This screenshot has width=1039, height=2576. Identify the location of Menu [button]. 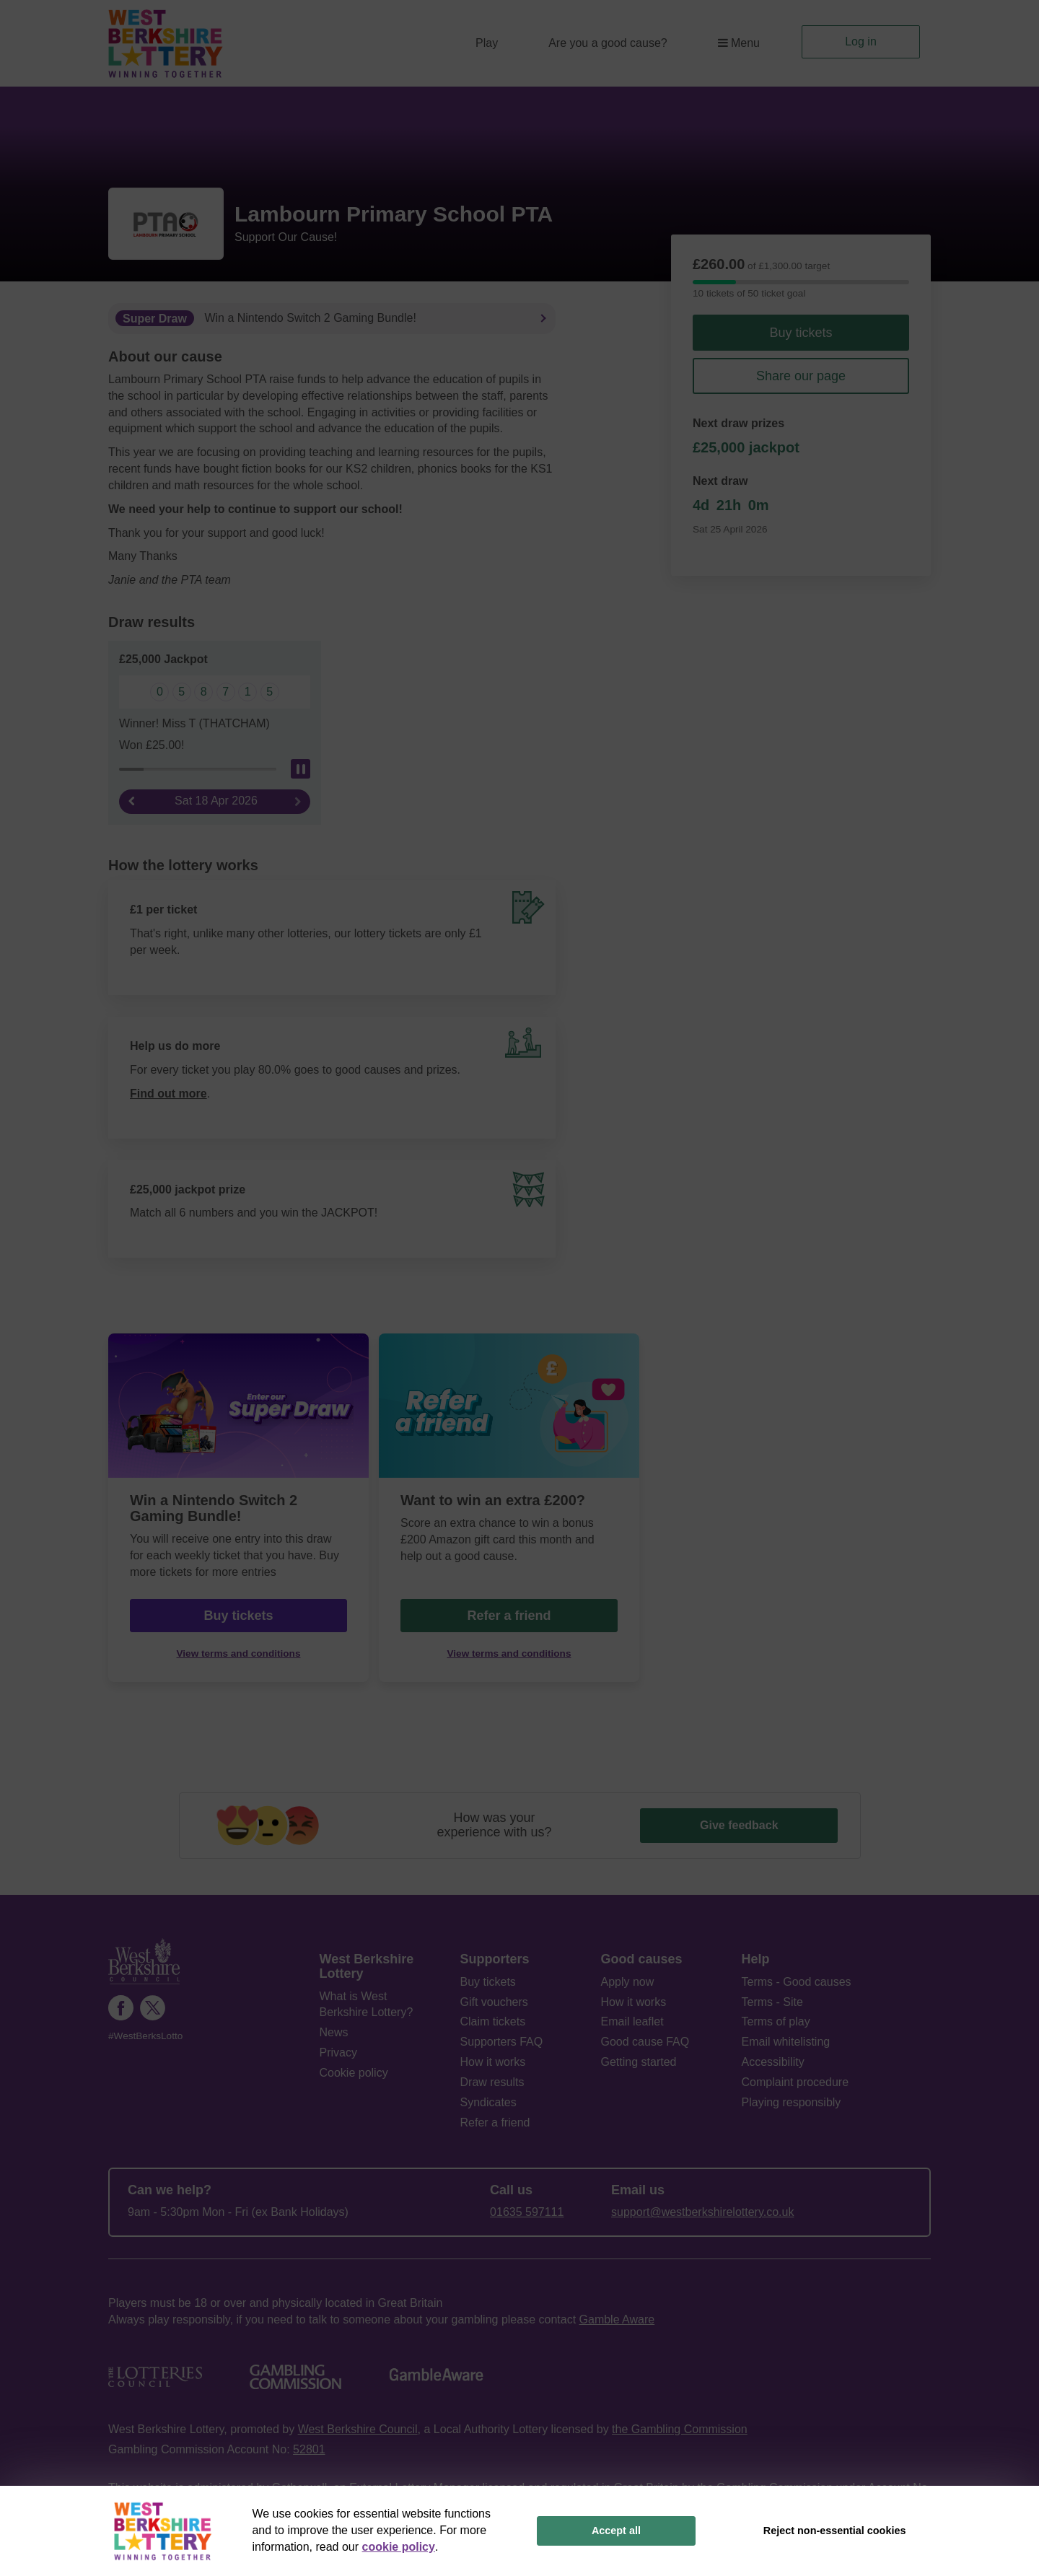
(739, 43).